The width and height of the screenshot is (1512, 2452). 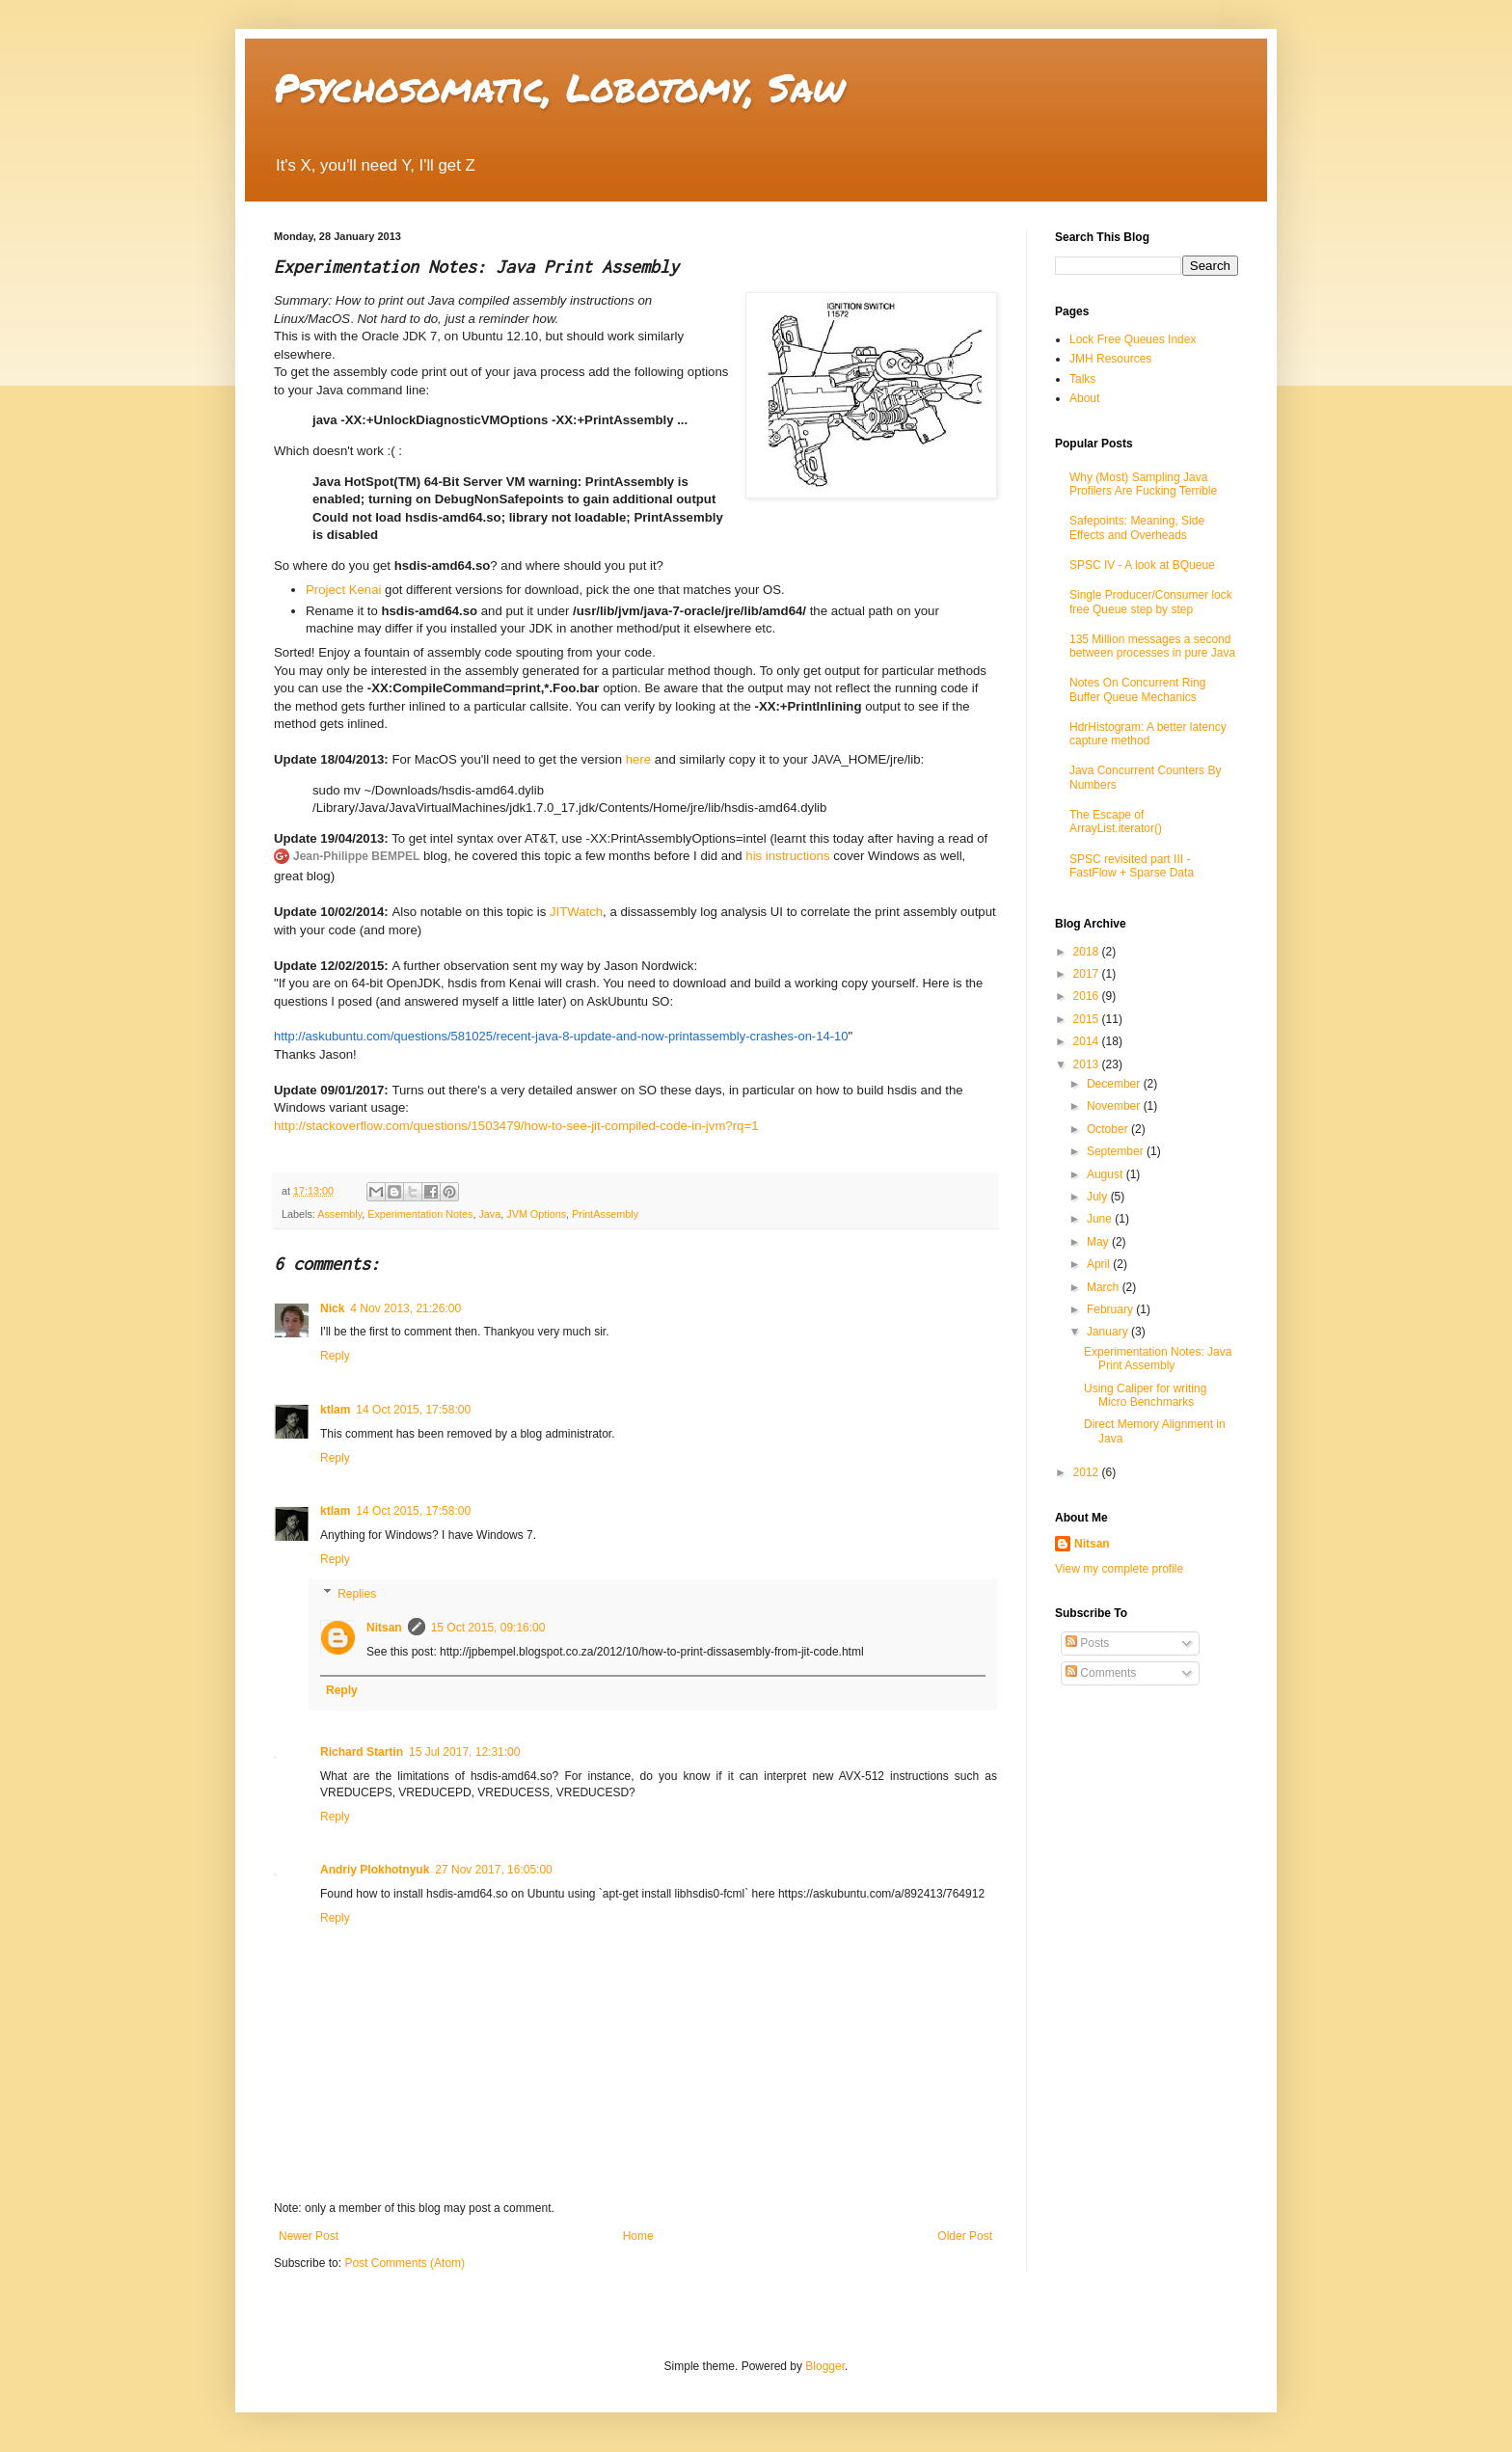 I want to click on February, so click(x=1111, y=1309).